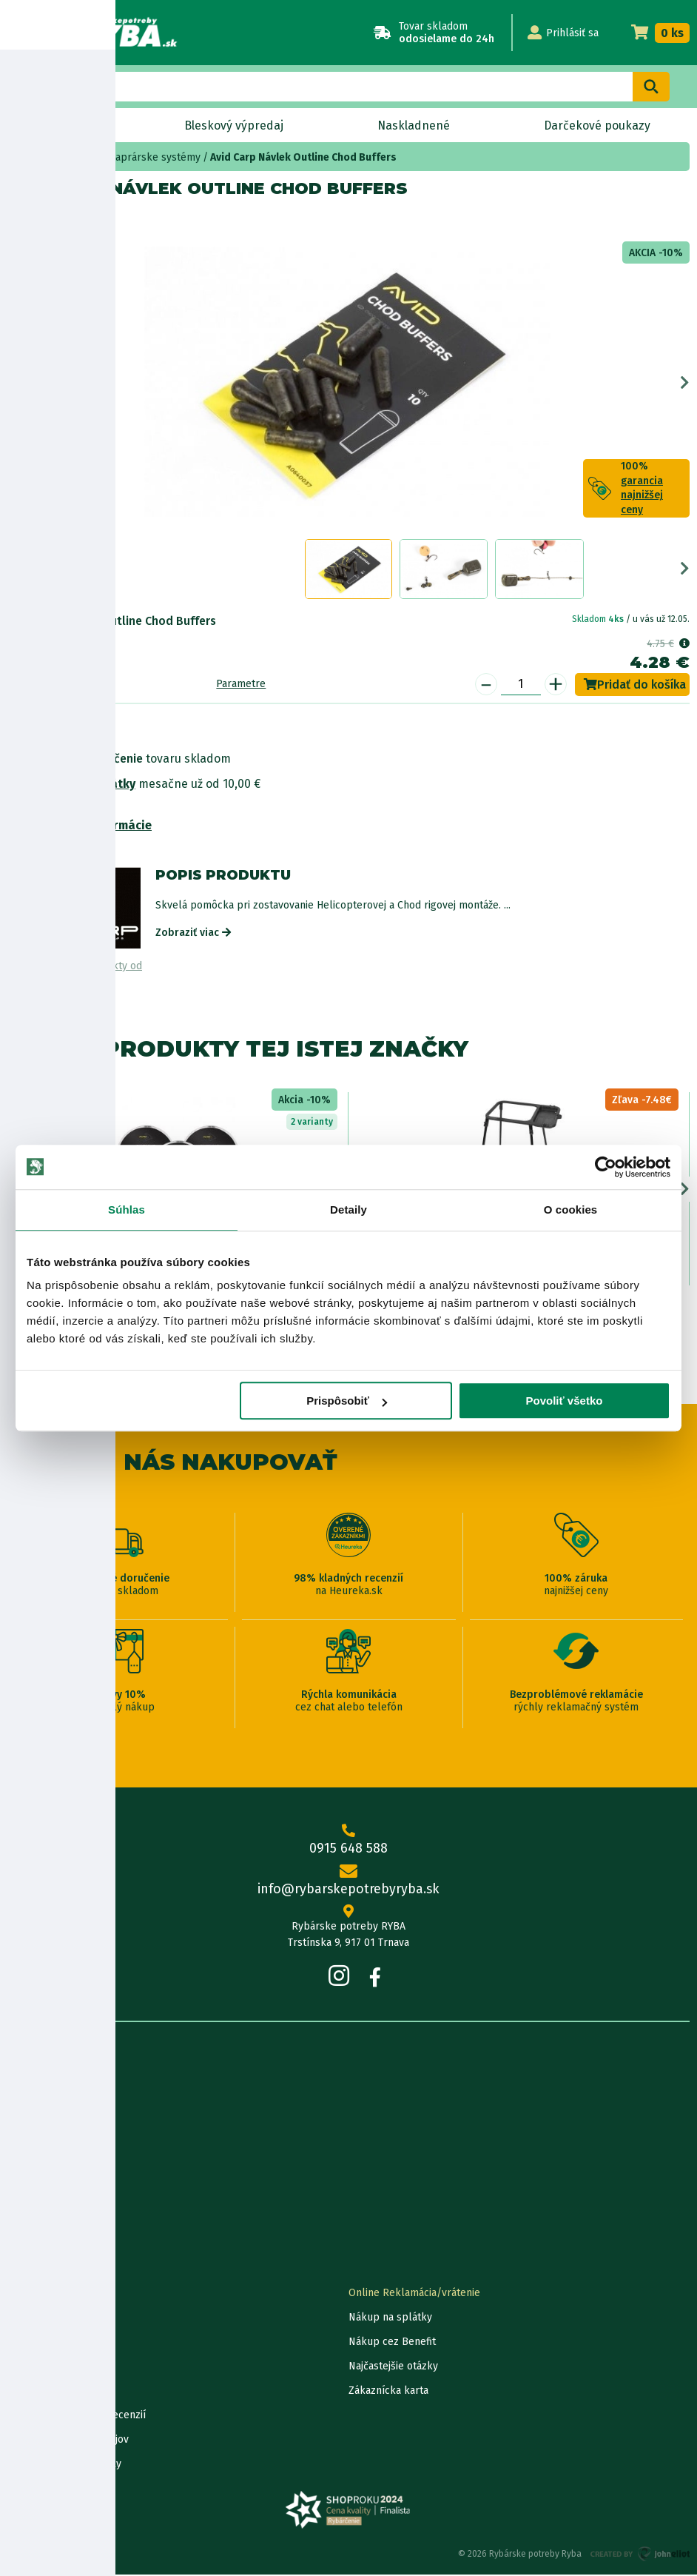 This screenshot has height=2576, width=697. Describe the element at coordinates (571, 1209) in the screenshot. I see `O cookies [tab]` at that location.